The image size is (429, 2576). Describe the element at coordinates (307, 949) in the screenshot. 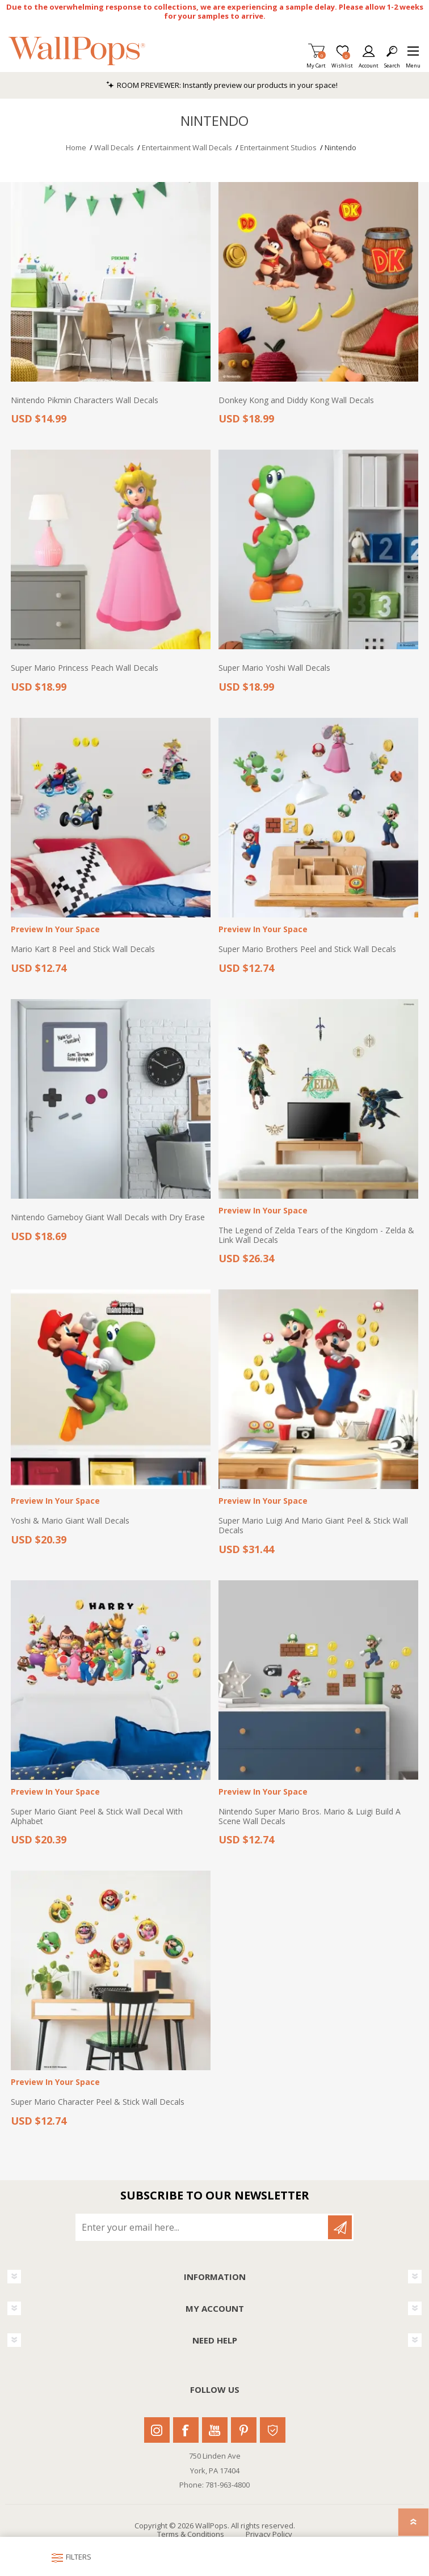

I see `Super Mario Brothers Peel and Stick Wall Decals` at that location.